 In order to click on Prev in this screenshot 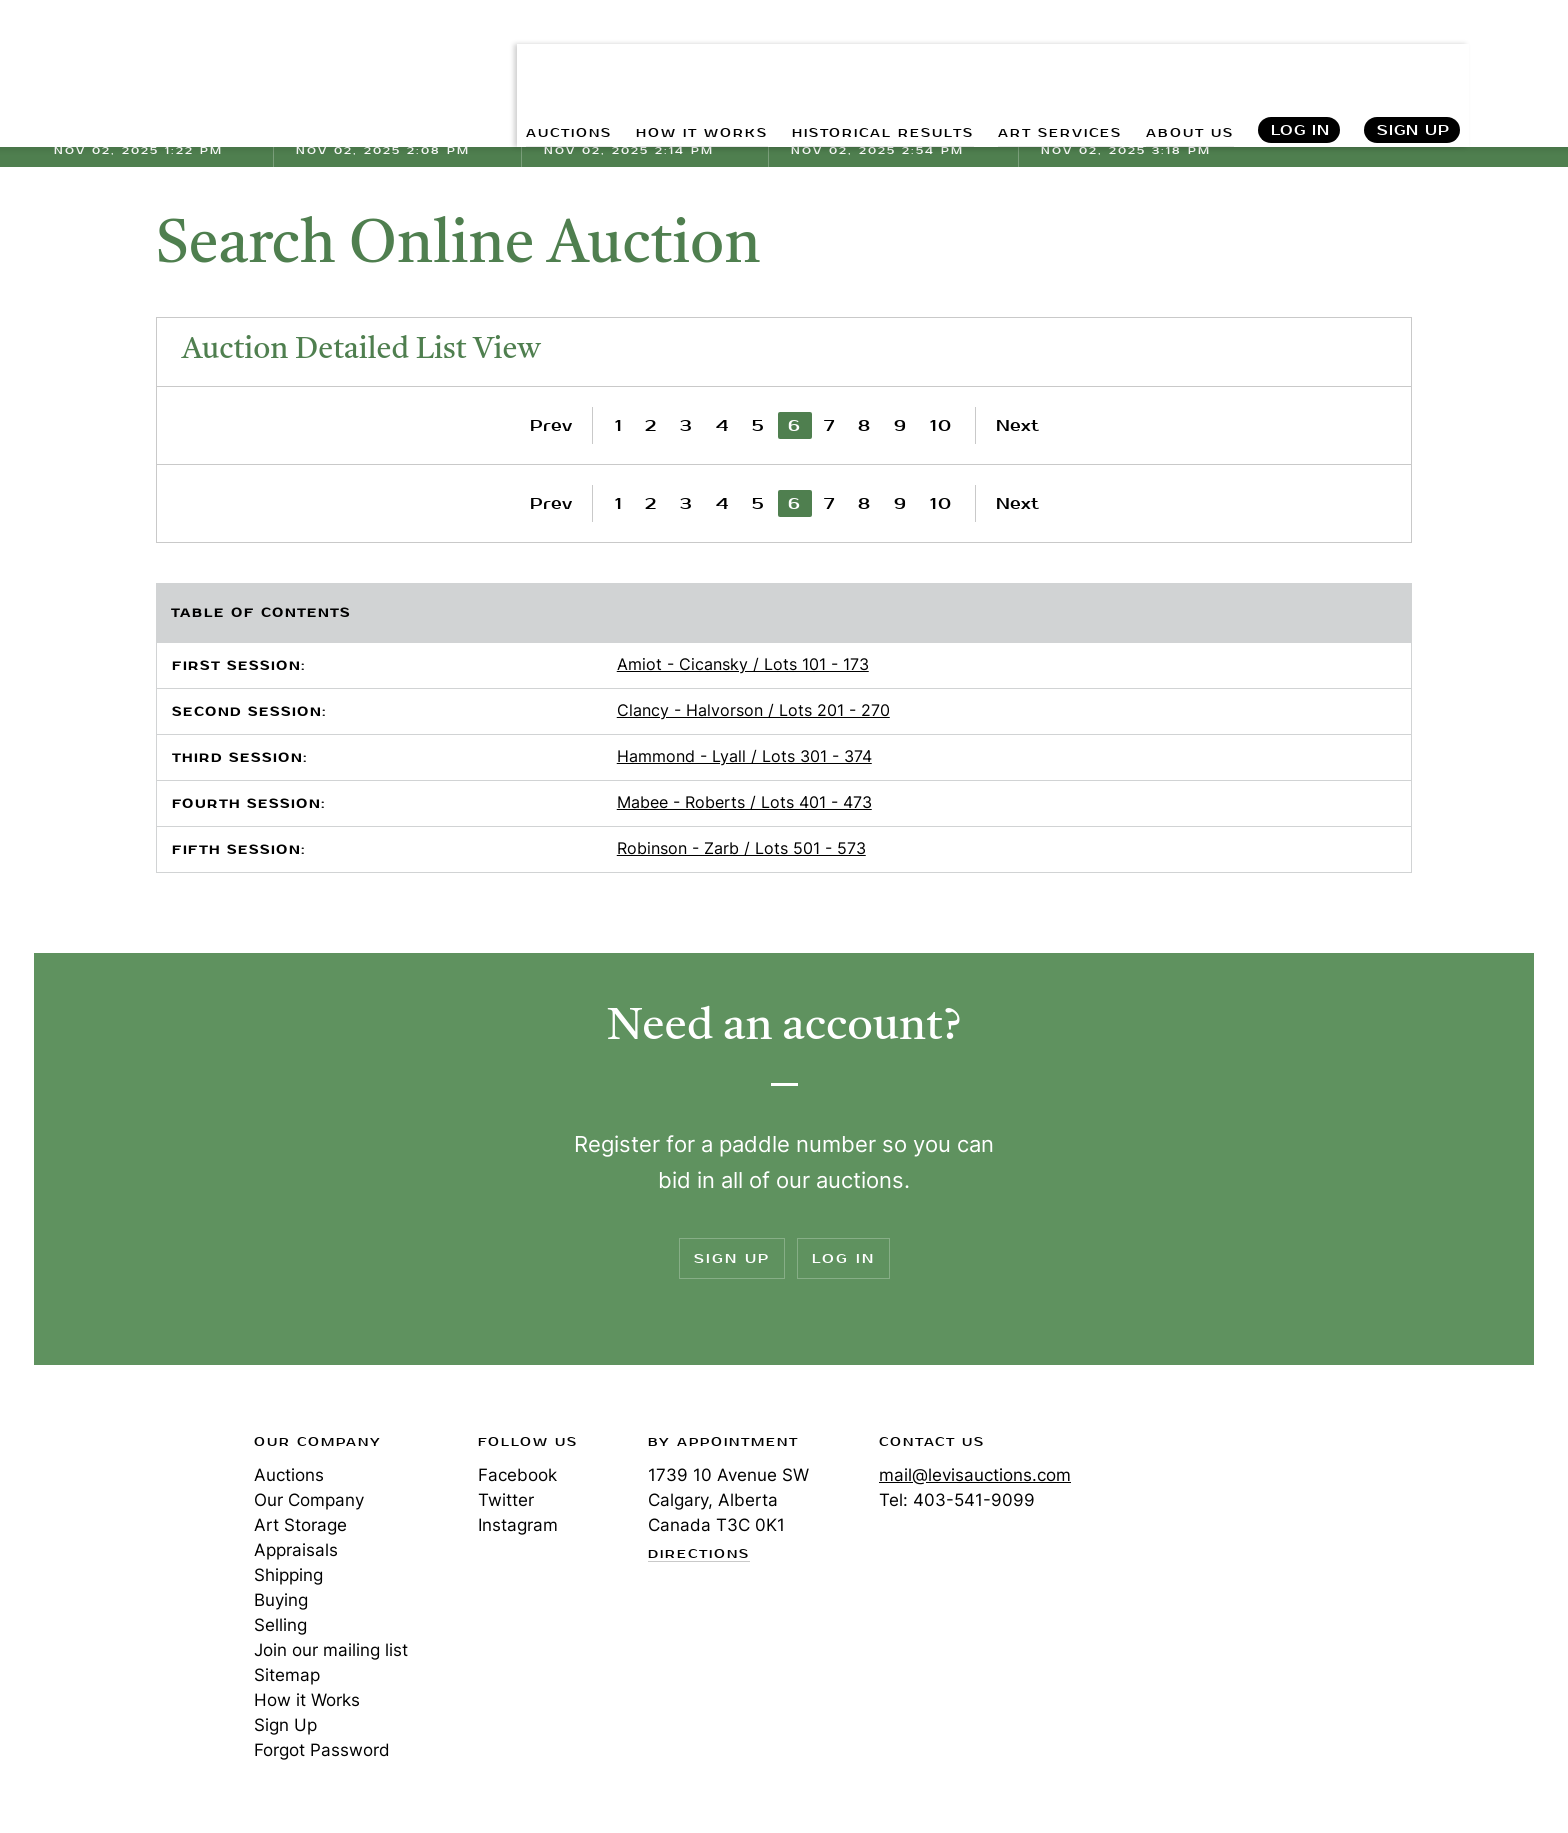, I will do `click(551, 425)`.